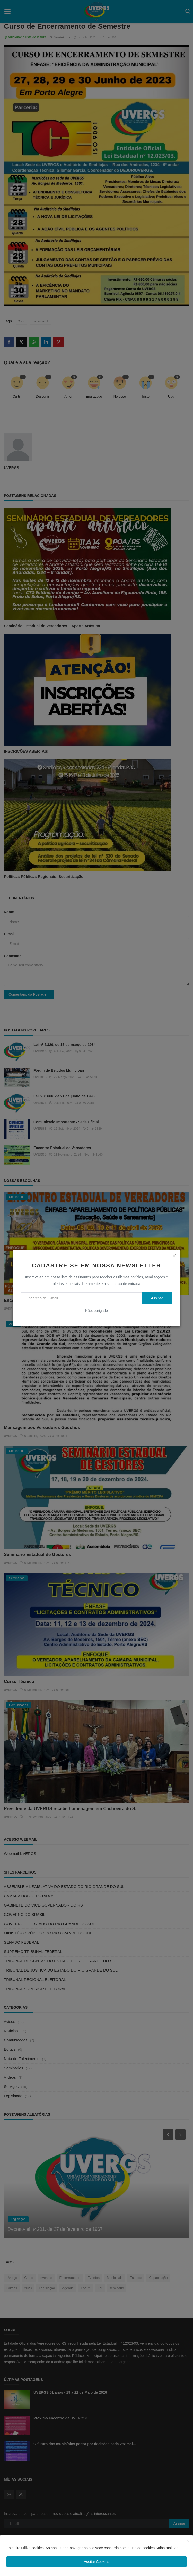 This screenshot has height=2576, width=193. What do you see at coordinates (96, 2561) in the screenshot?
I see `Aceitar Cookies` at bounding box center [96, 2561].